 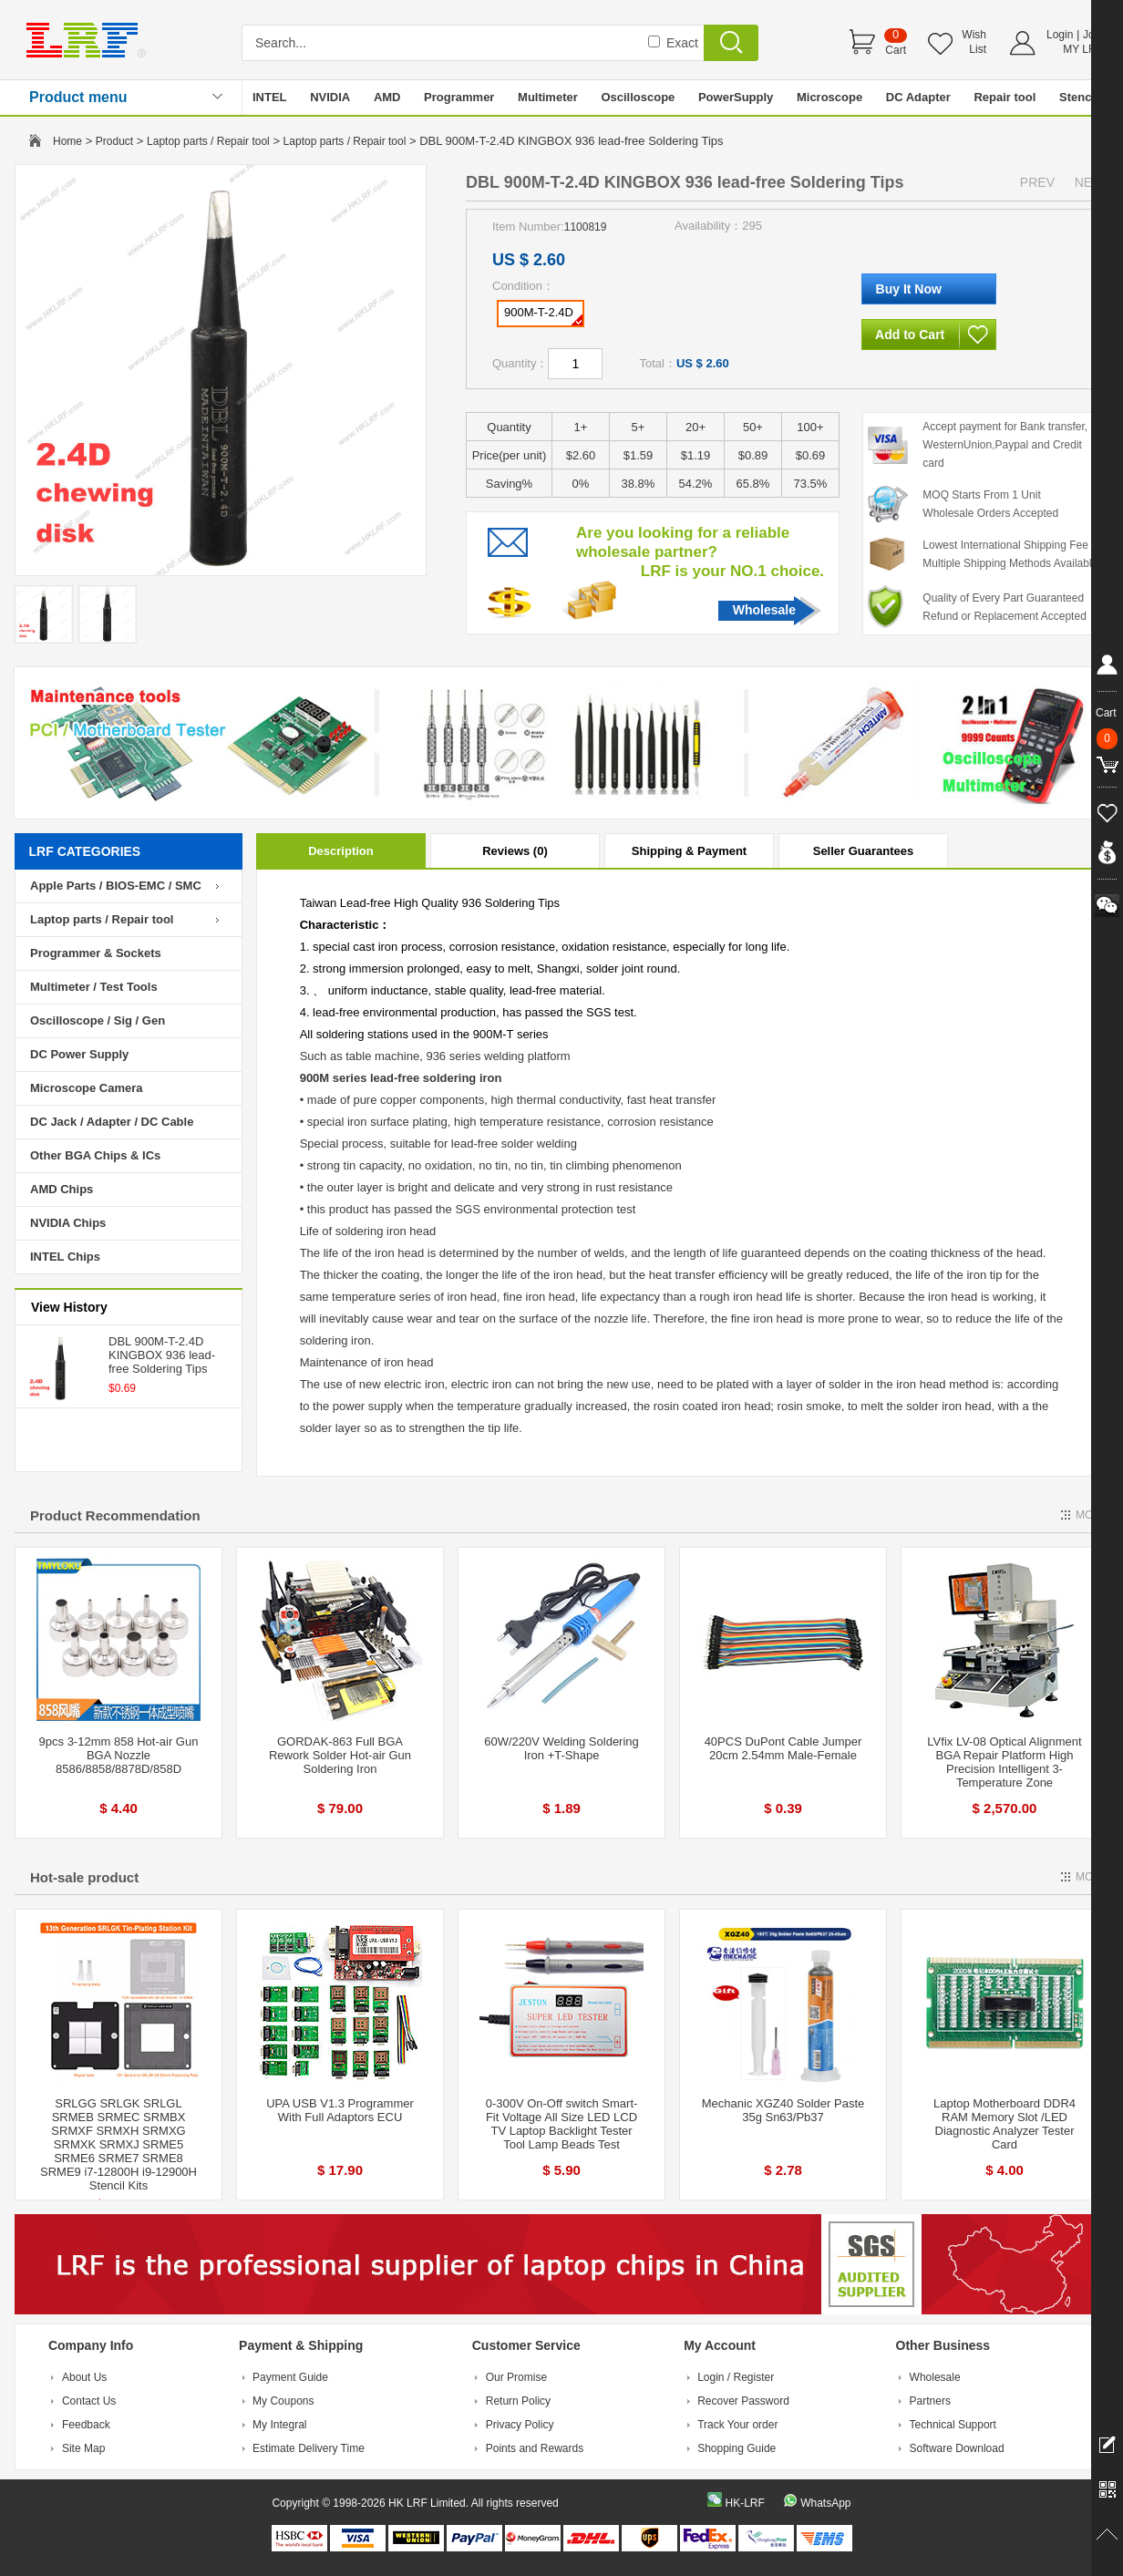 What do you see at coordinates (543, 315) in the screenshot?
I see `900M-T-2.4D` at bounding box center [543, 315].